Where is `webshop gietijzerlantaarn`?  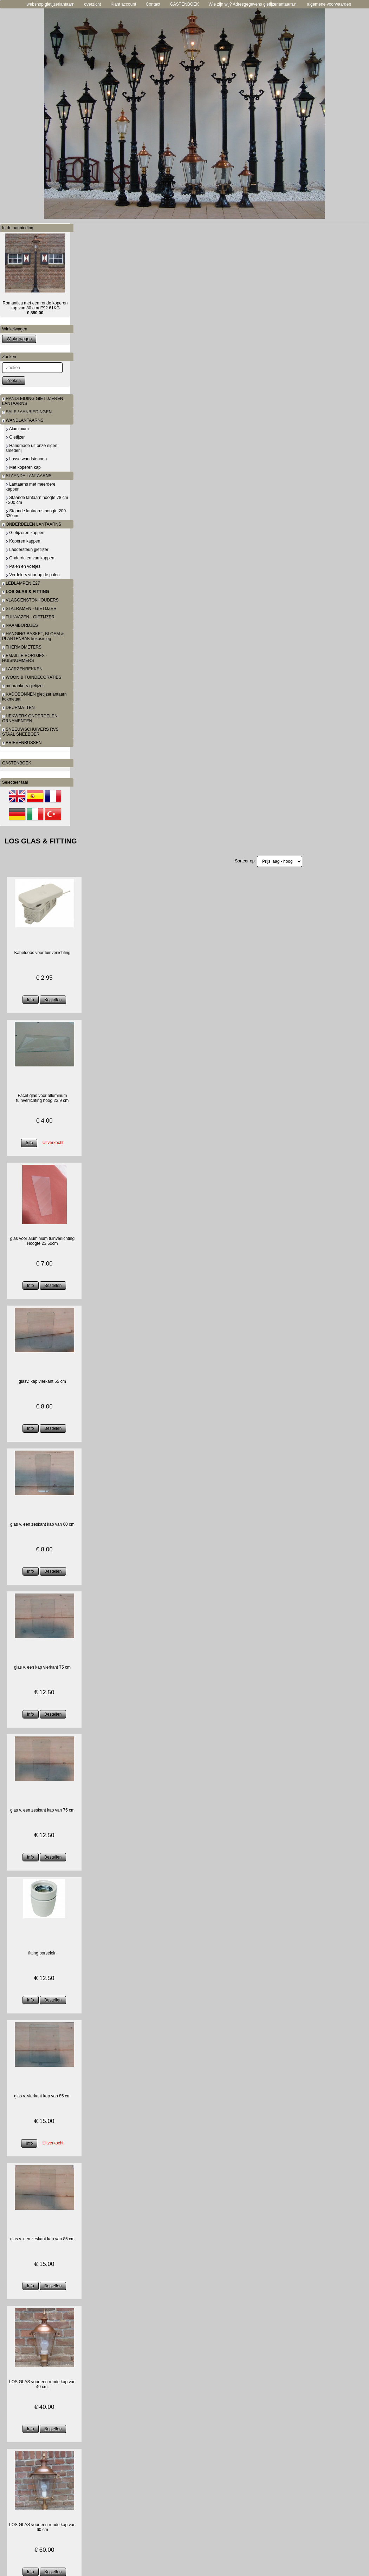
webshop gietijzerlantaarn is located at coordinates (51, 4).